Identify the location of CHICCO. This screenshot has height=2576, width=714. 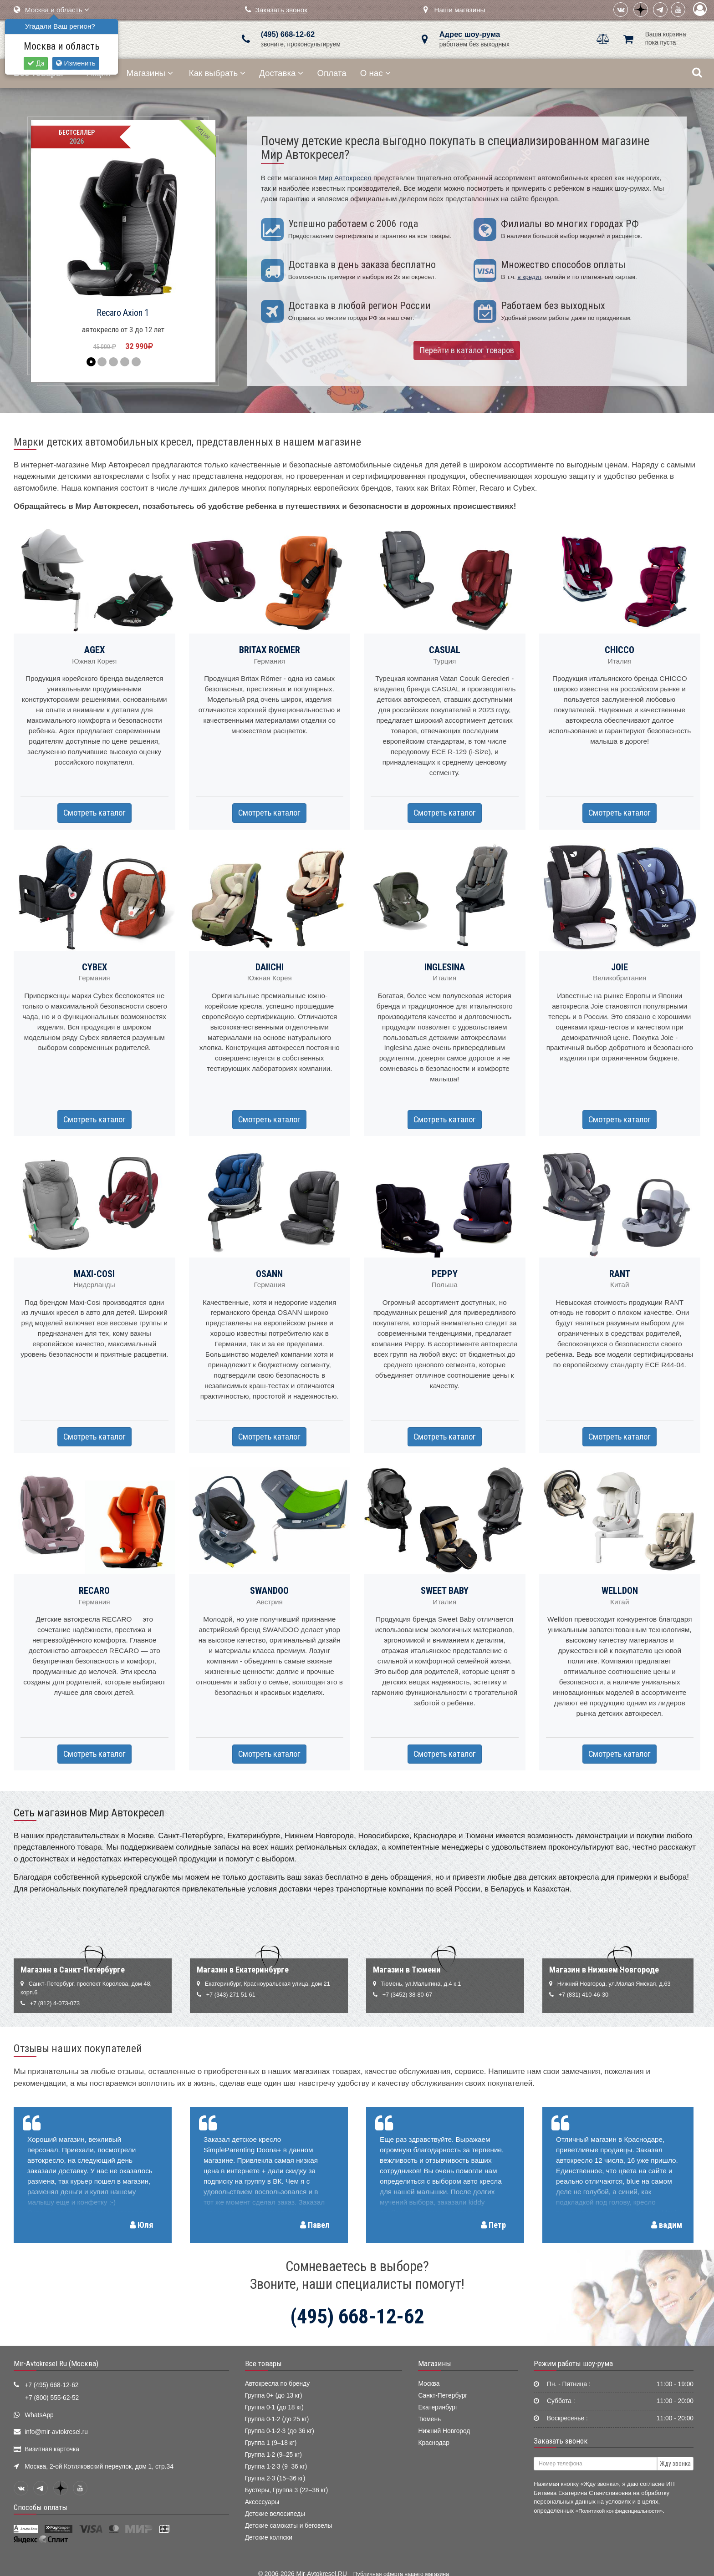
(619, 649).